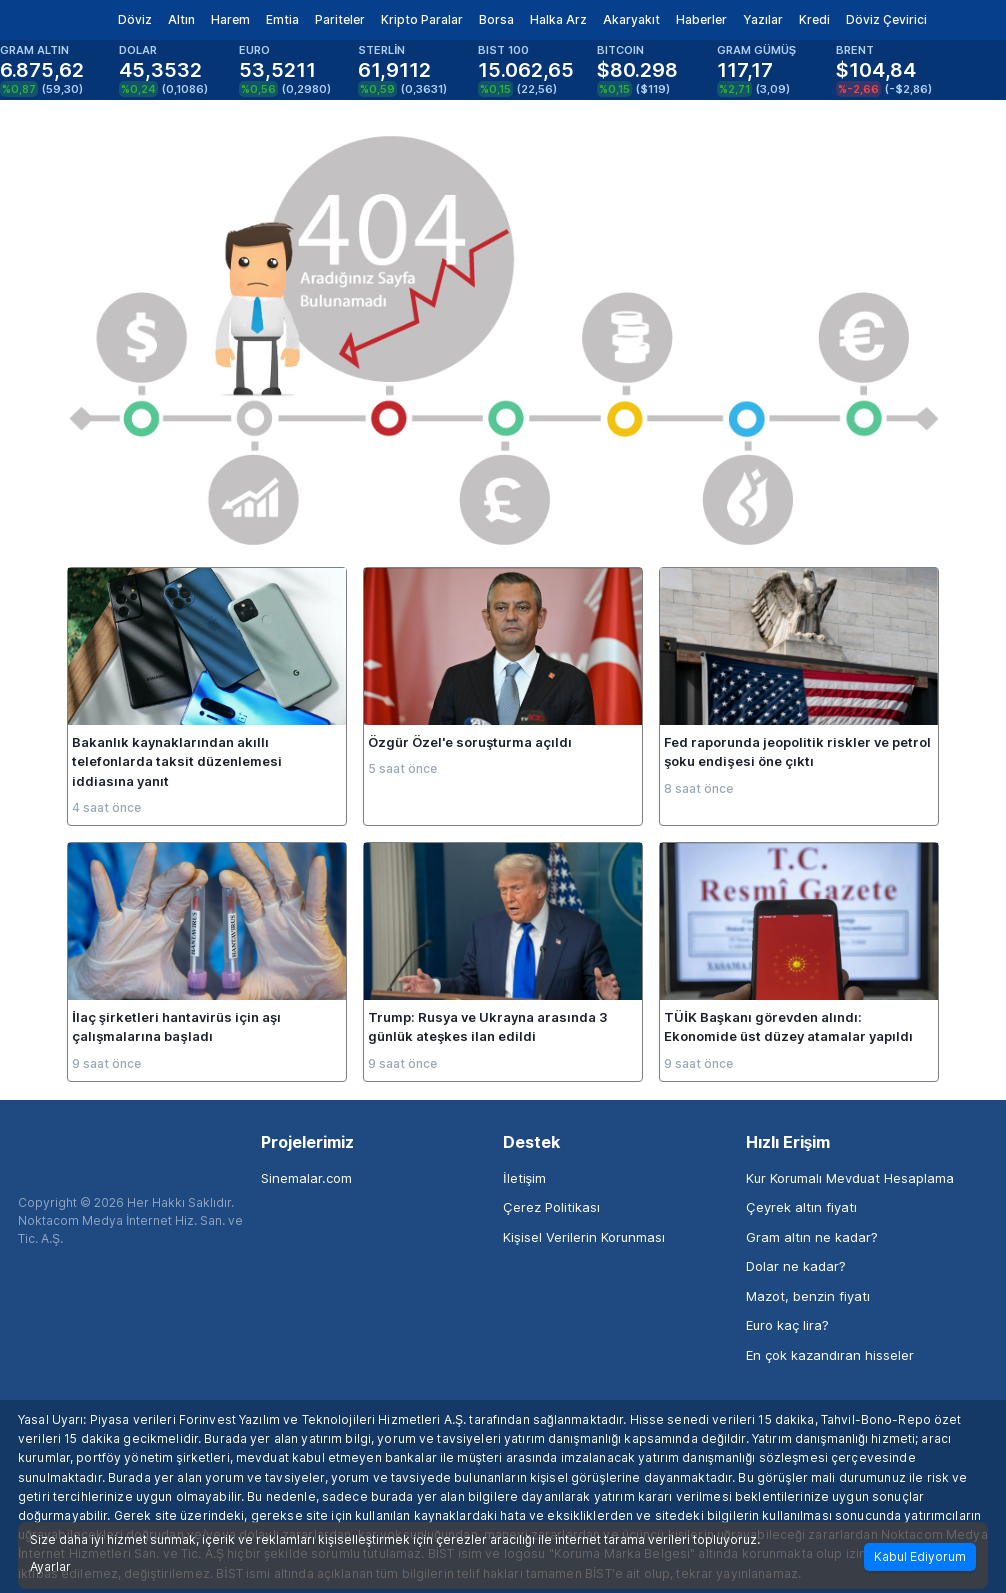 The image size is (1006, 1593). What do you see at coordinates (830, 1355) in the screenshot?
I see `En çok kazandıran hisseler` at bounding box center [830, 1355].